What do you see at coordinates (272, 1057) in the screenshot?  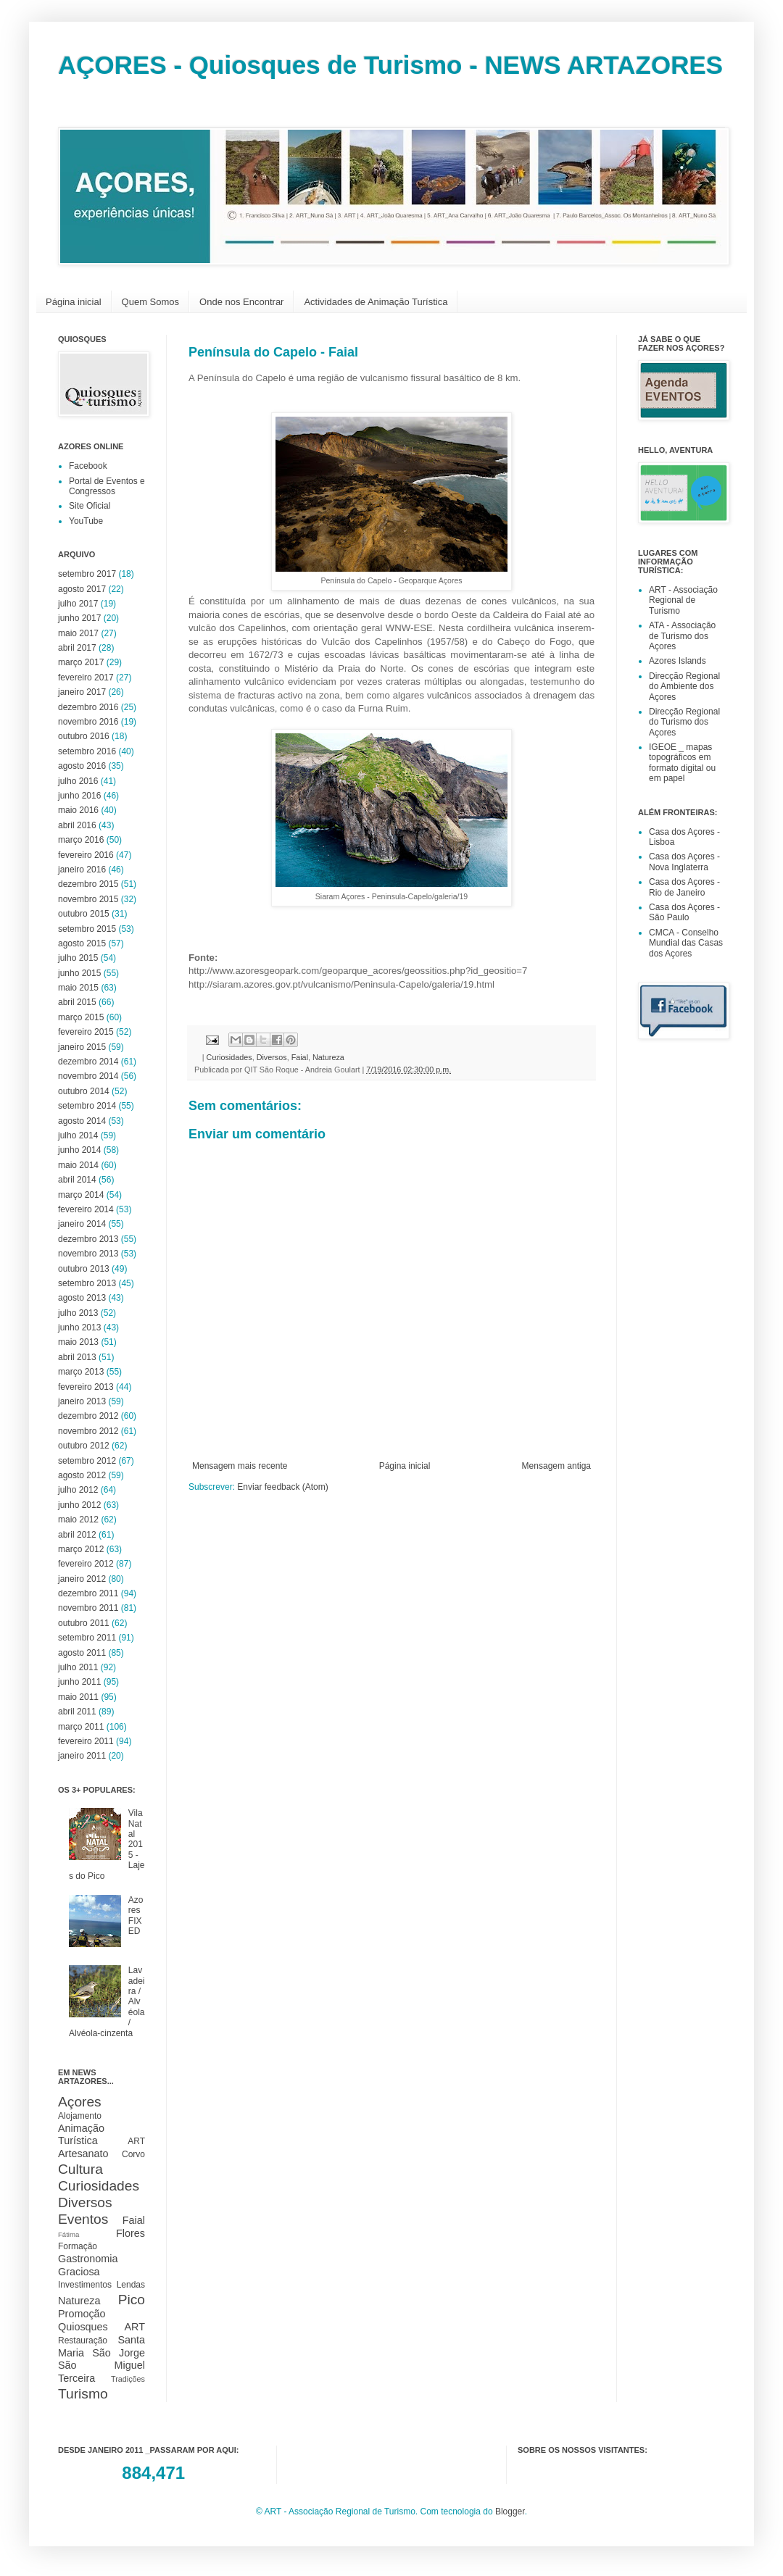 I see `Diversos` at bounding box center [272, 1057].